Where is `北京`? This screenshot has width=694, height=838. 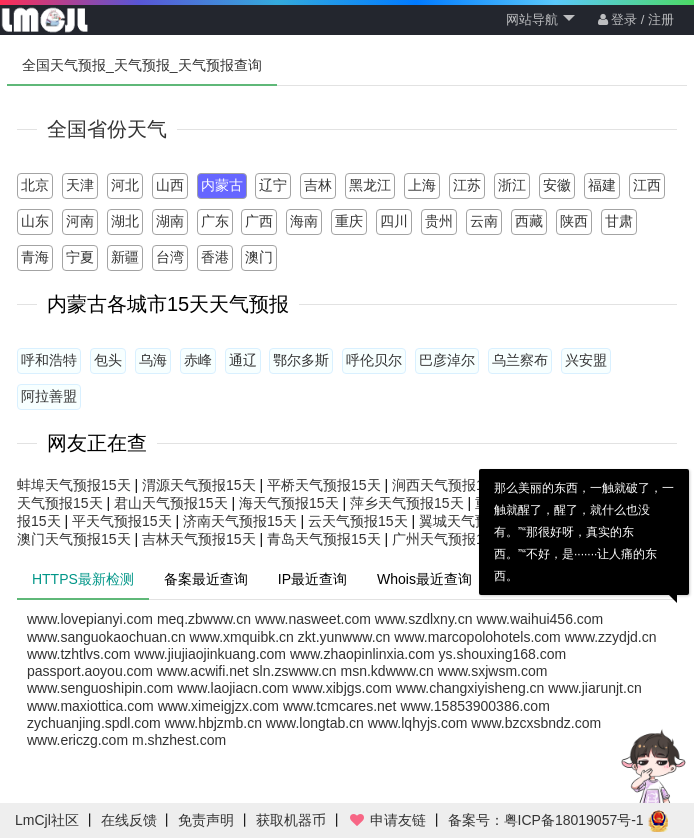 北京 is located at coordinates (35, 185).